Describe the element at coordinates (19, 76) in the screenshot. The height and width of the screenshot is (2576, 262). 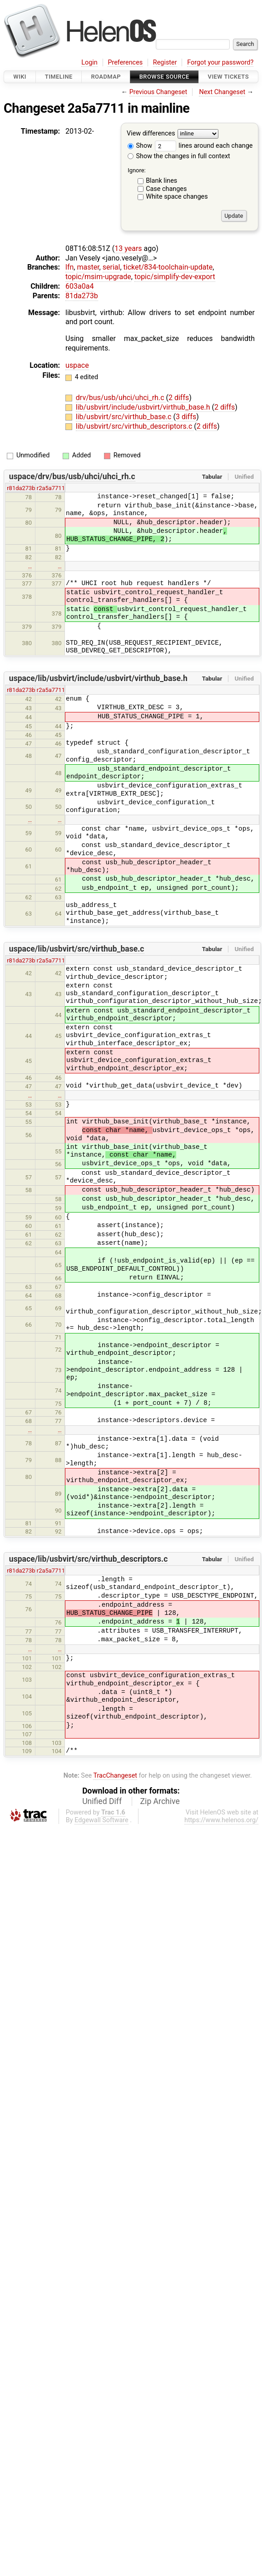
I see `Wiki` at that location.